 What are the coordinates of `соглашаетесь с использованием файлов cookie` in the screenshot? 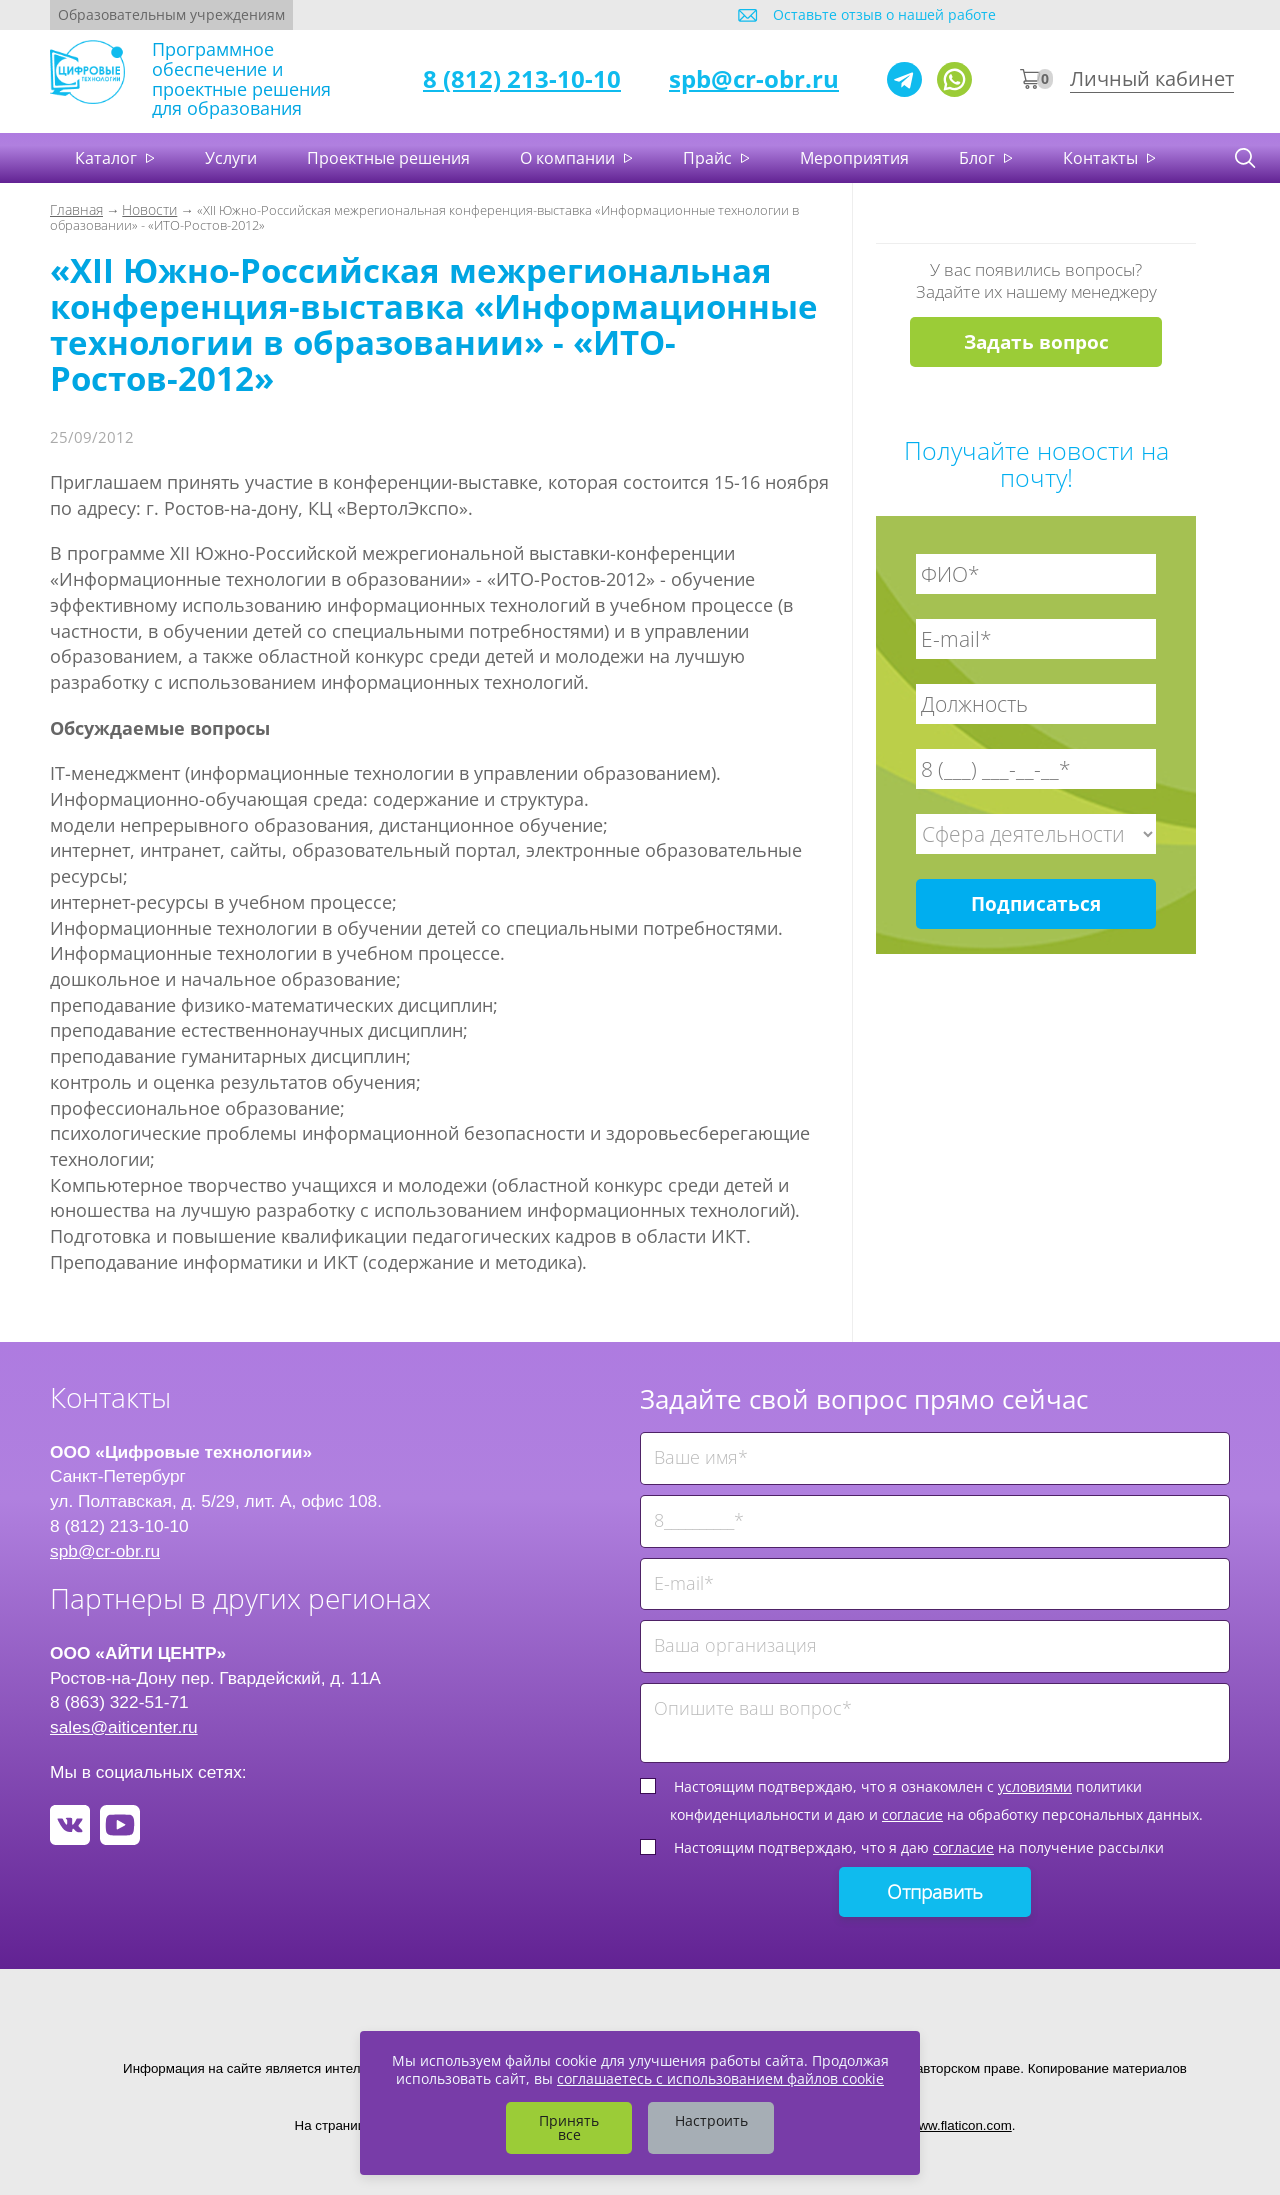 It's located at (720, 2078).